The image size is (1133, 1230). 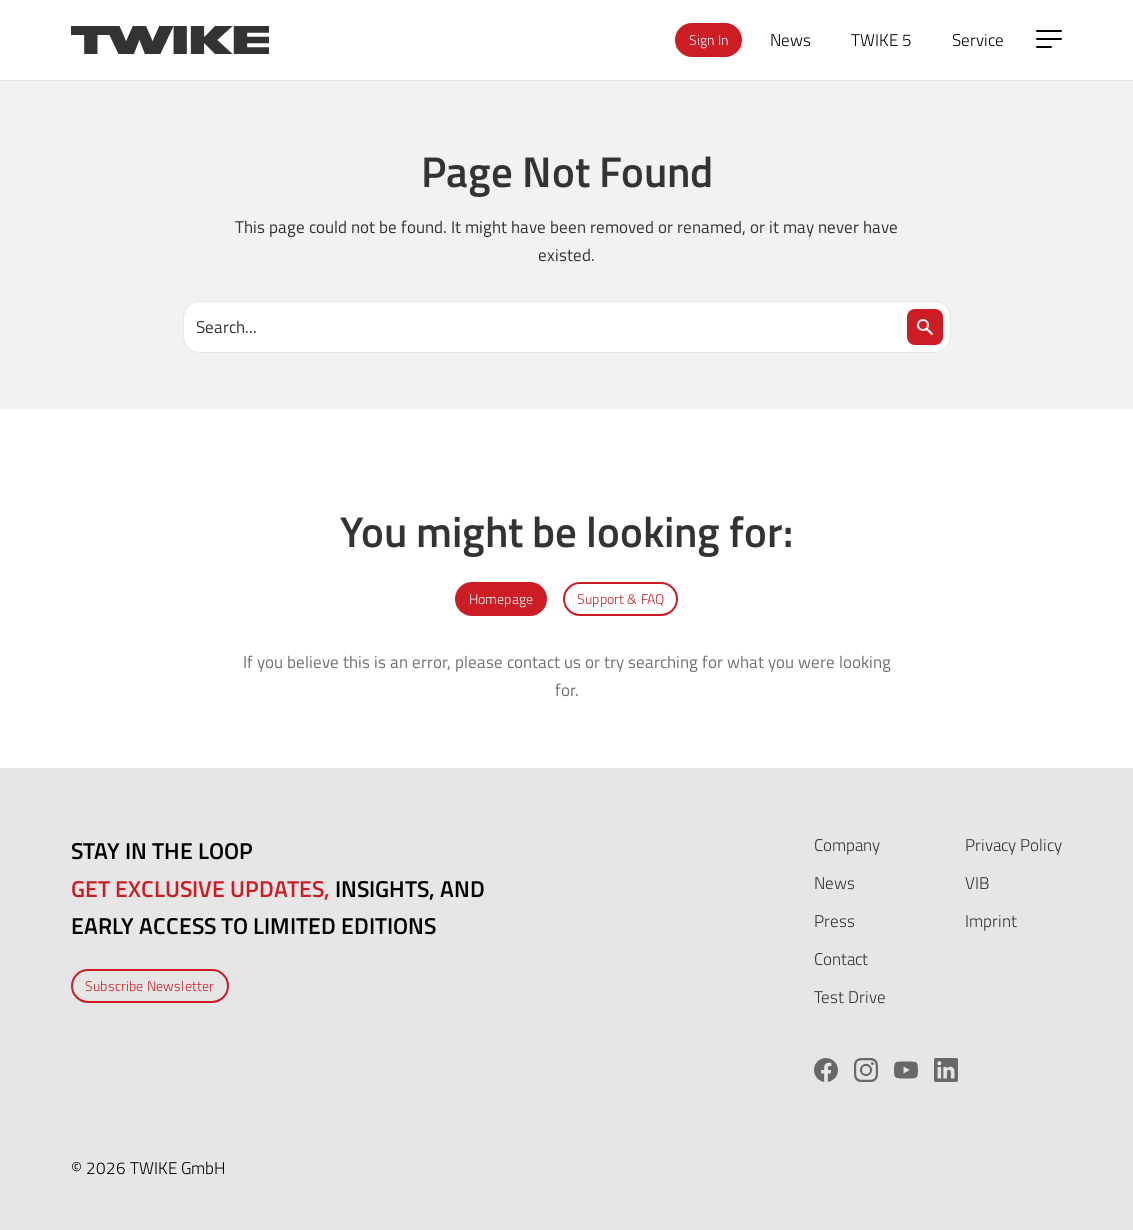 What do you see at coordinates (850, 996) in the screenshot?
I see `Test Drive` at bounding box center [850, 996].